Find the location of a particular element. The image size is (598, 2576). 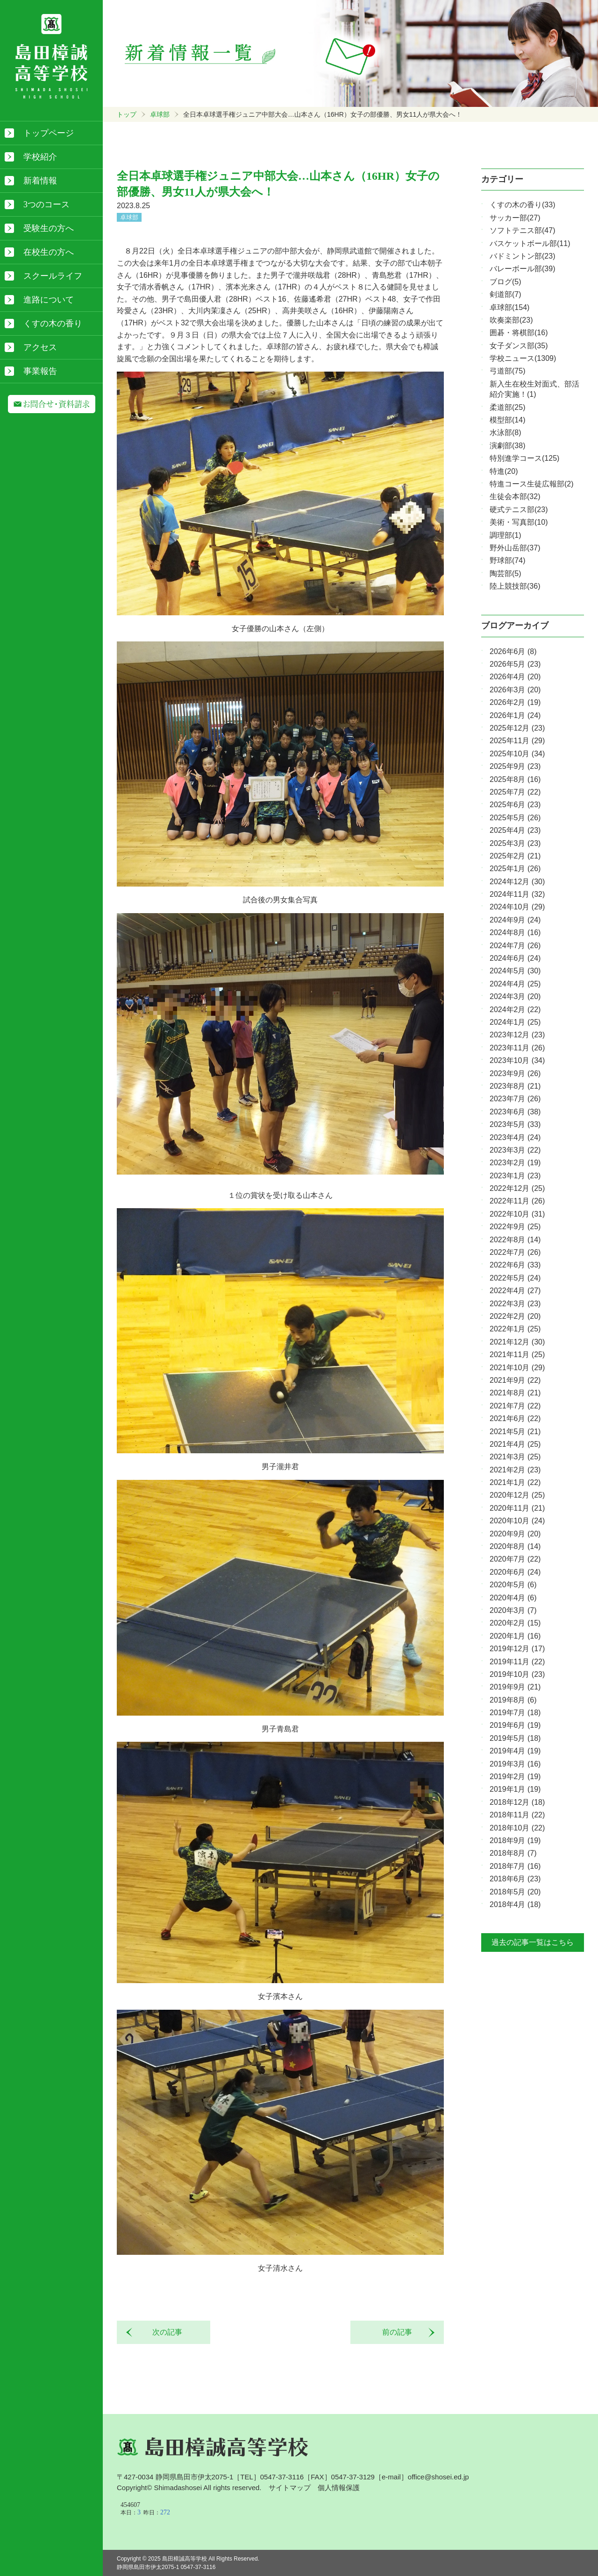

トップ is located at coordinates (126, 114).